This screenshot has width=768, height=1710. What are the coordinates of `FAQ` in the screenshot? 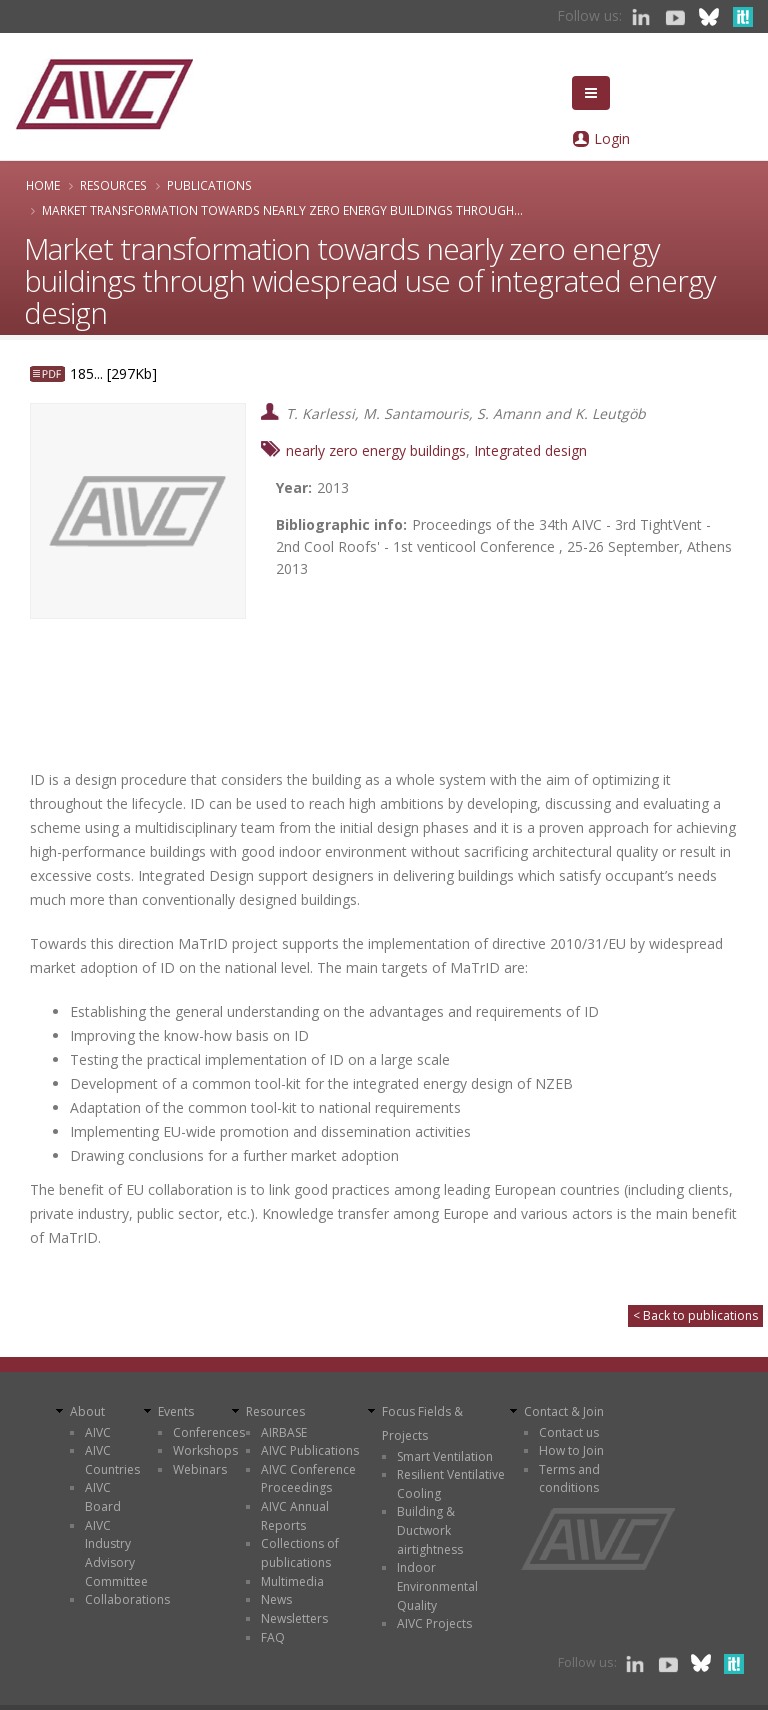 It's located at (273, 1637).